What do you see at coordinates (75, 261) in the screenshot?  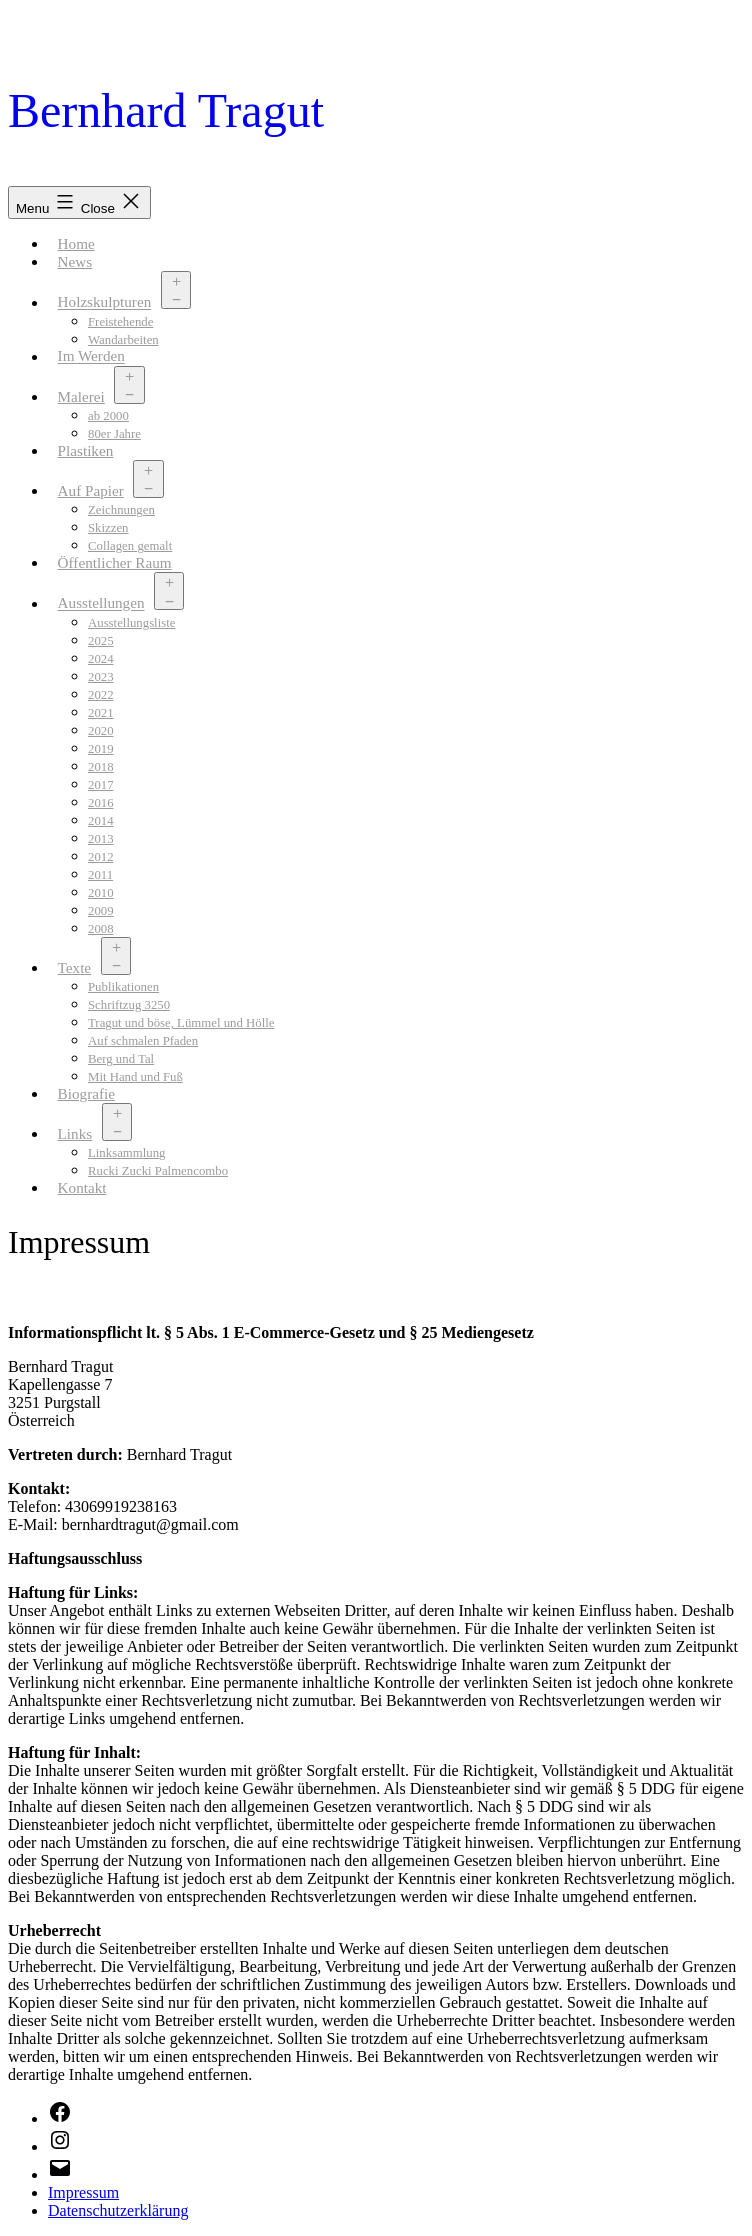 I see `News` at bounding box center [75, 261].